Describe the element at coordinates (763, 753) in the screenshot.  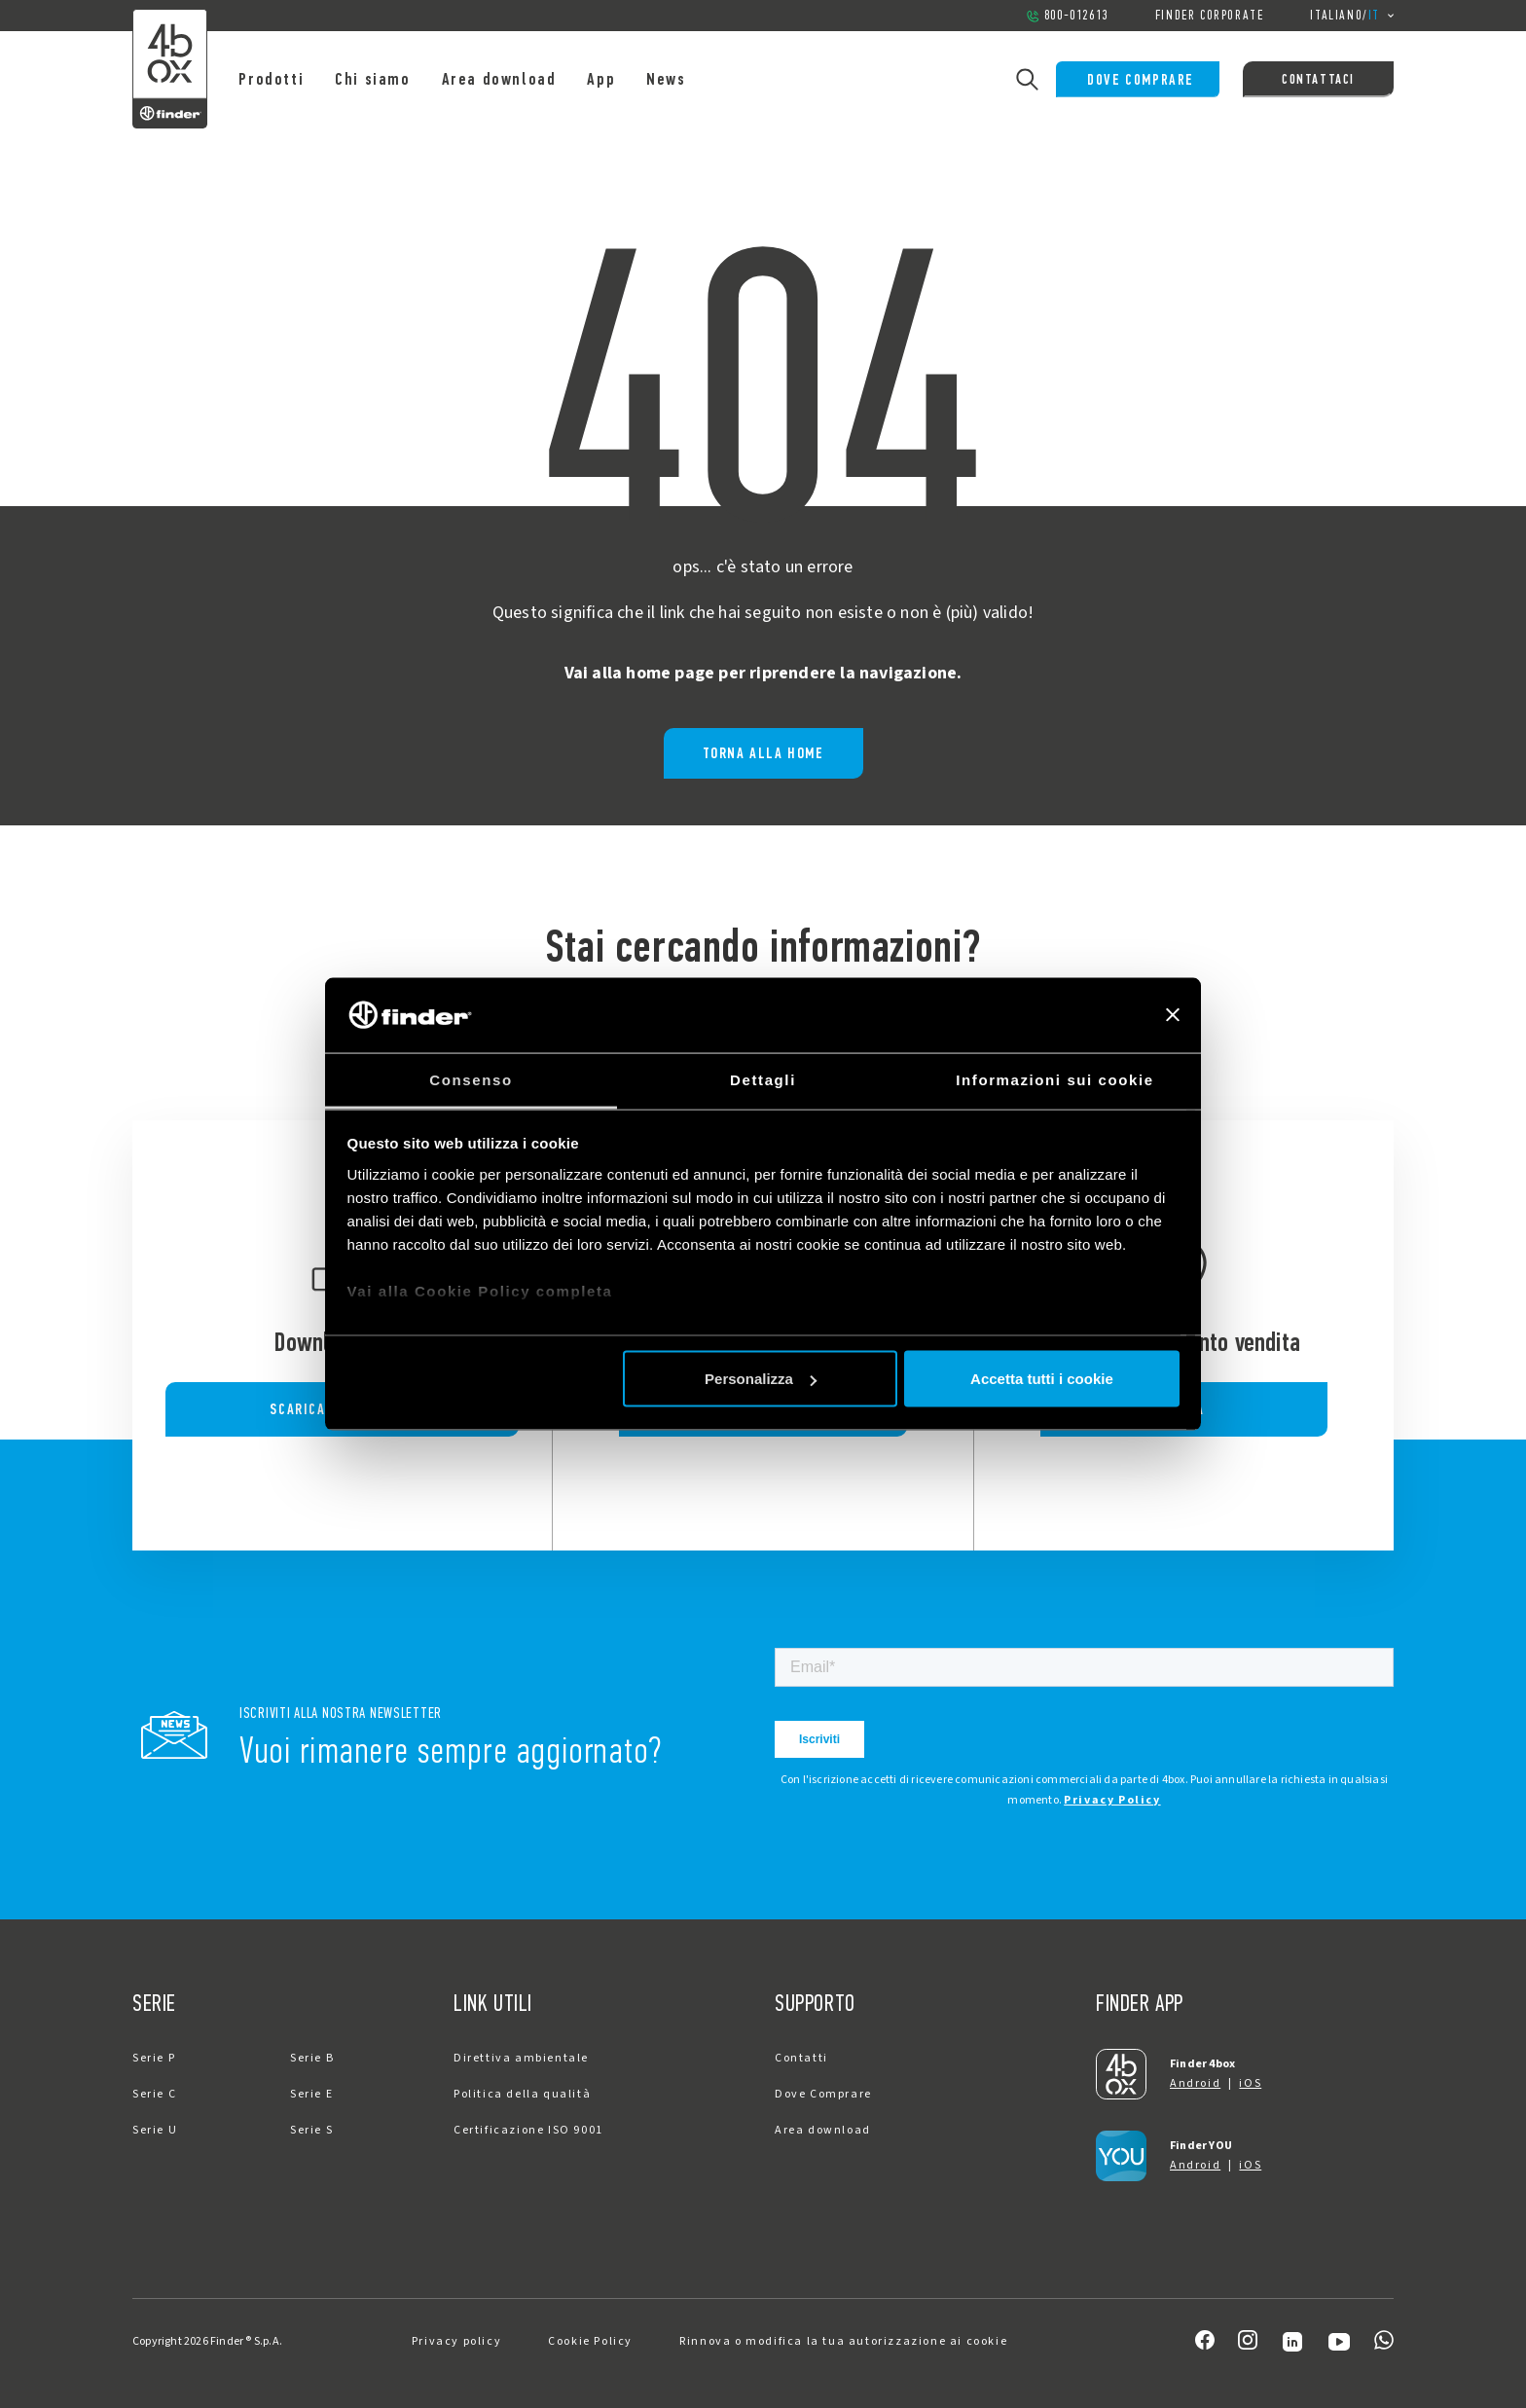
I see `Torna alla home` at that location.